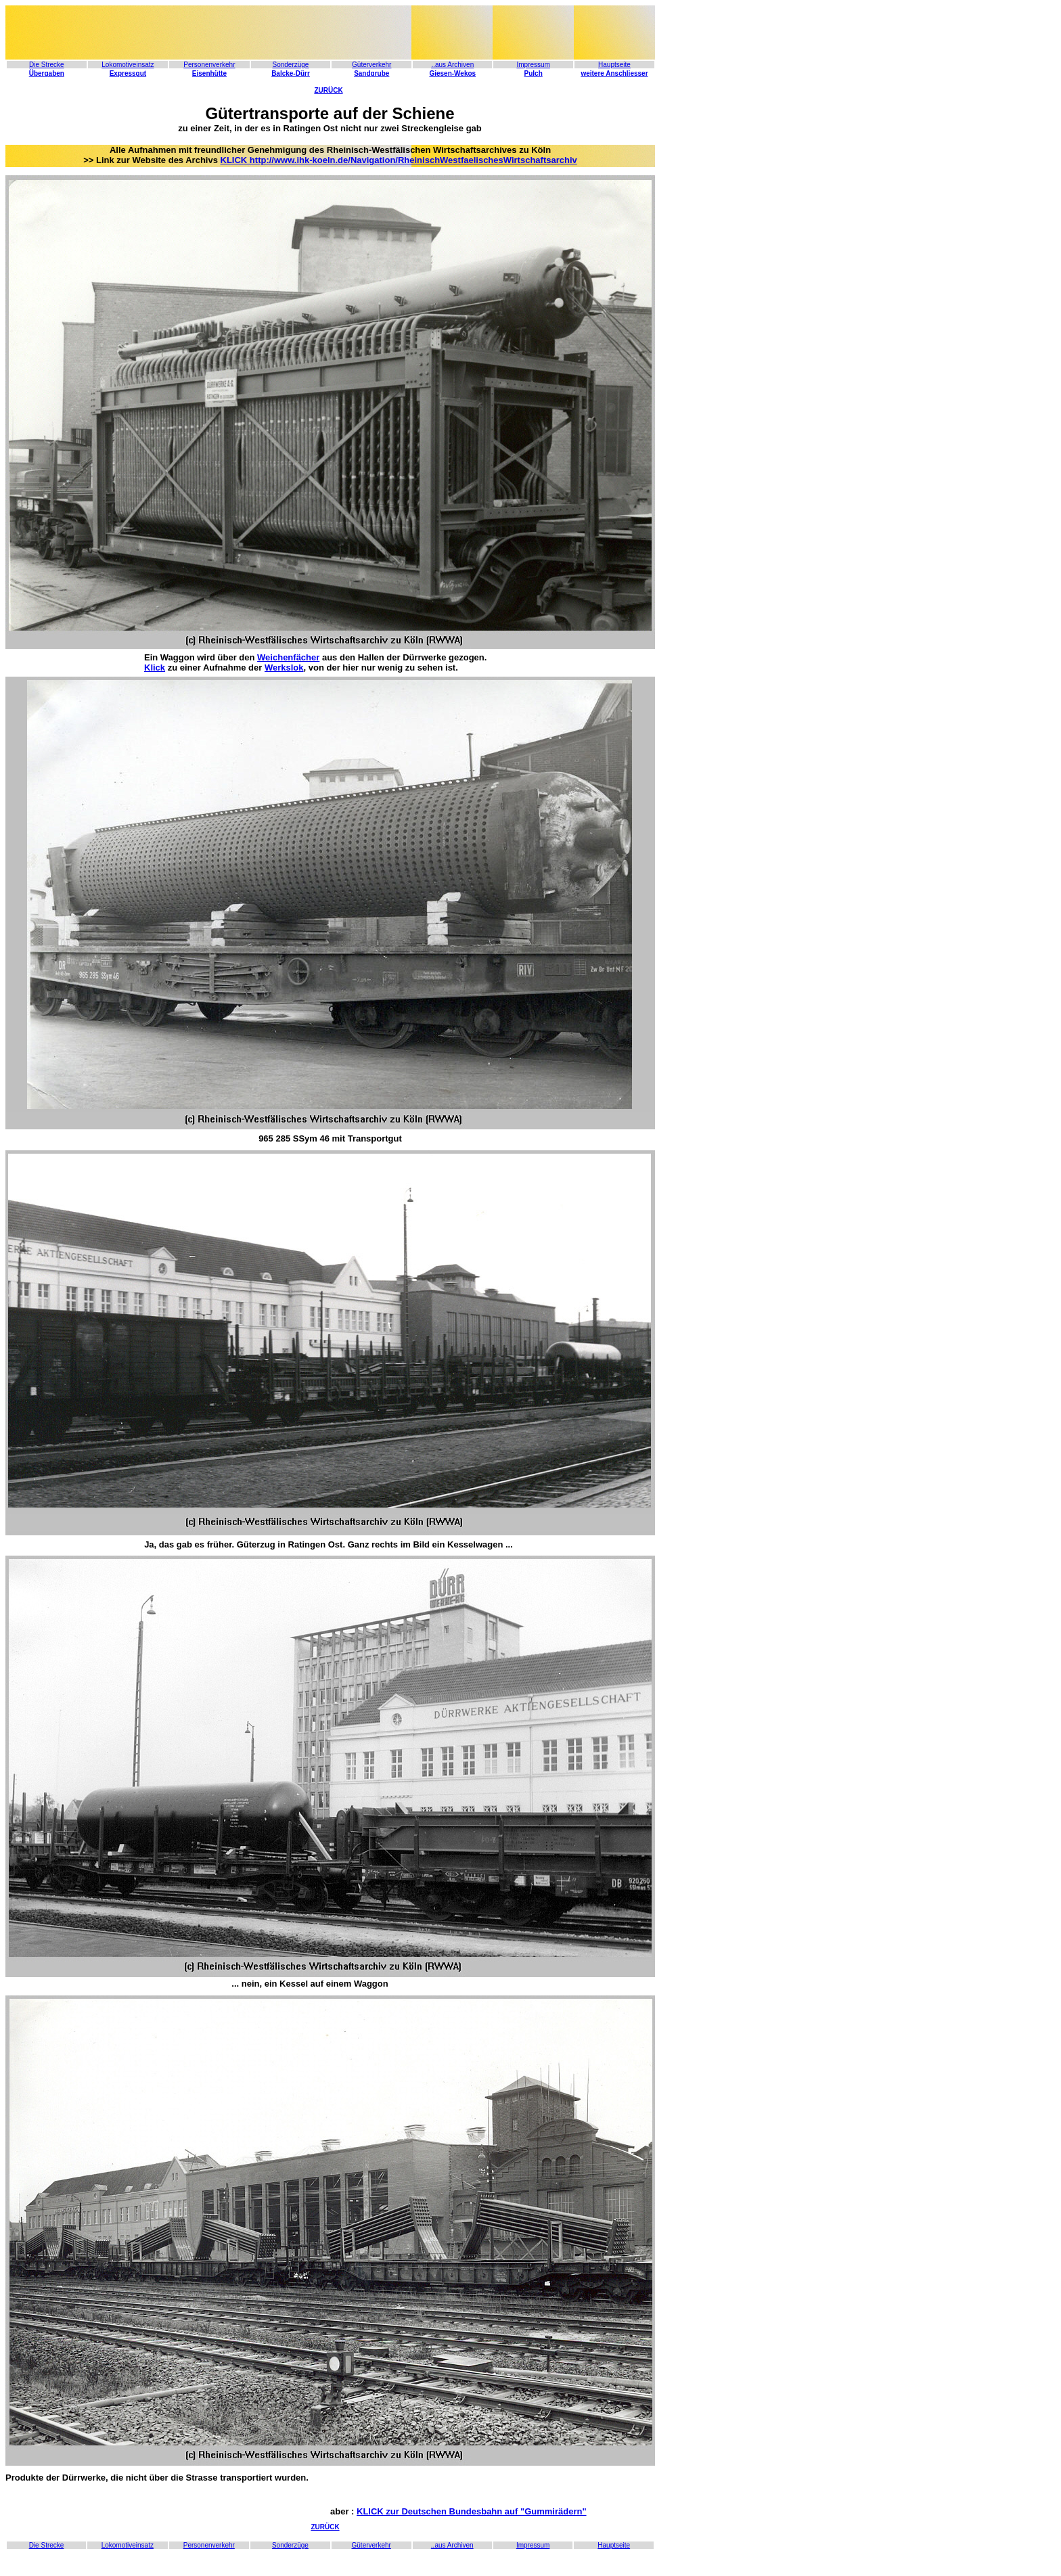  What do you see at coordinates (371, 64) in the screenshot?
I see `Güterverkehr` at bounding box center [371, 64].